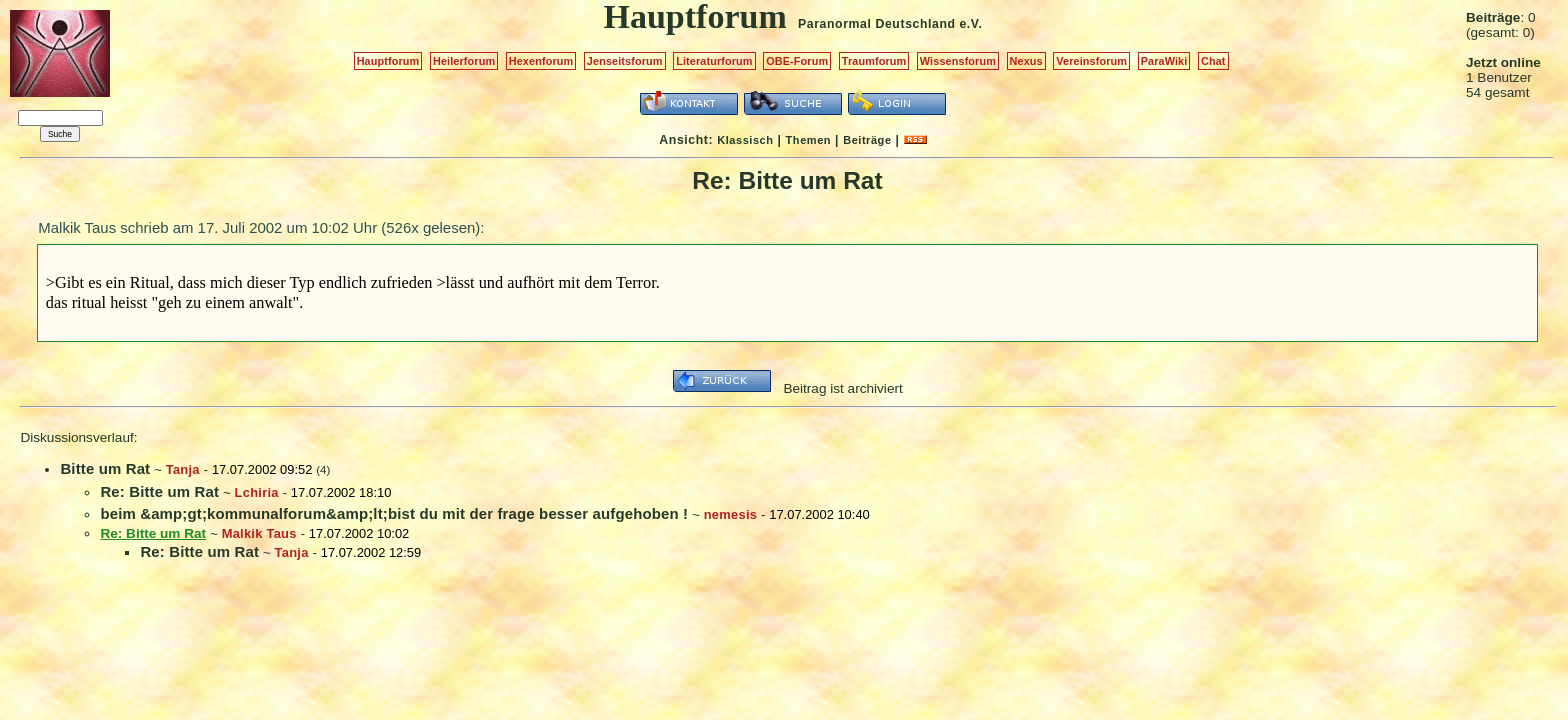  What do you see at coordinates (541, 61) in the screenshot?
I see `Hexenforum` at bounding box center [541, 61].